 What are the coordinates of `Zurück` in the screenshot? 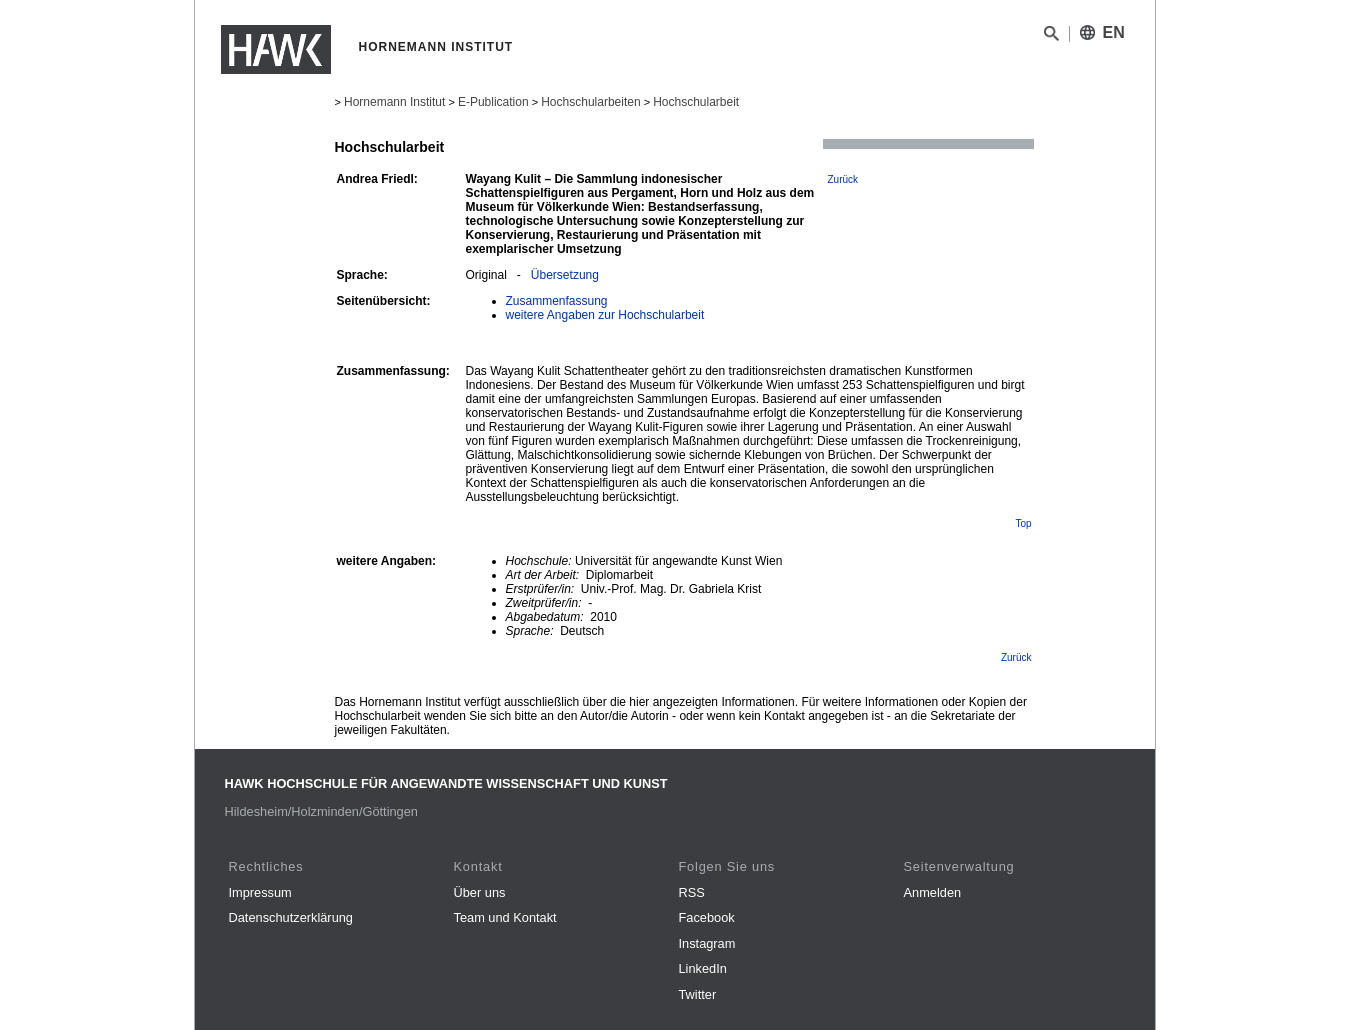 It's located at (843, 179).